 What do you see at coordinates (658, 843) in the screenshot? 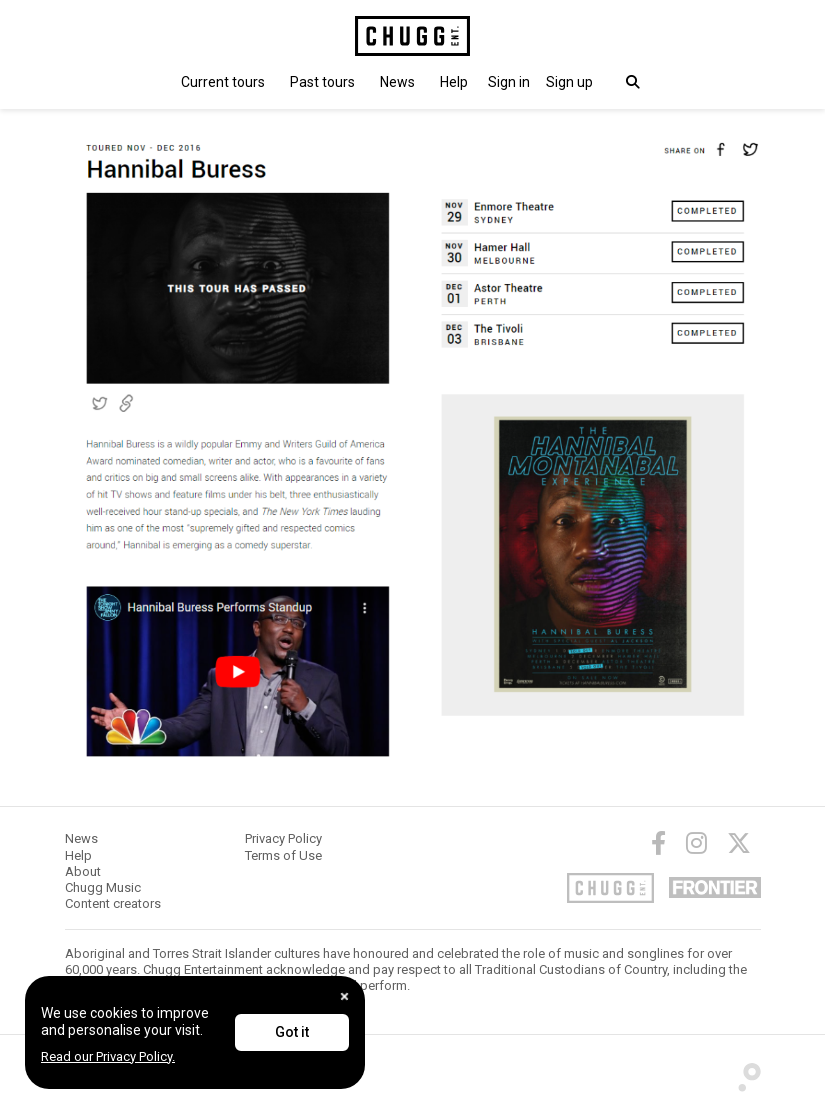
I see `[Facebook]` at bounding box center [658, 843].